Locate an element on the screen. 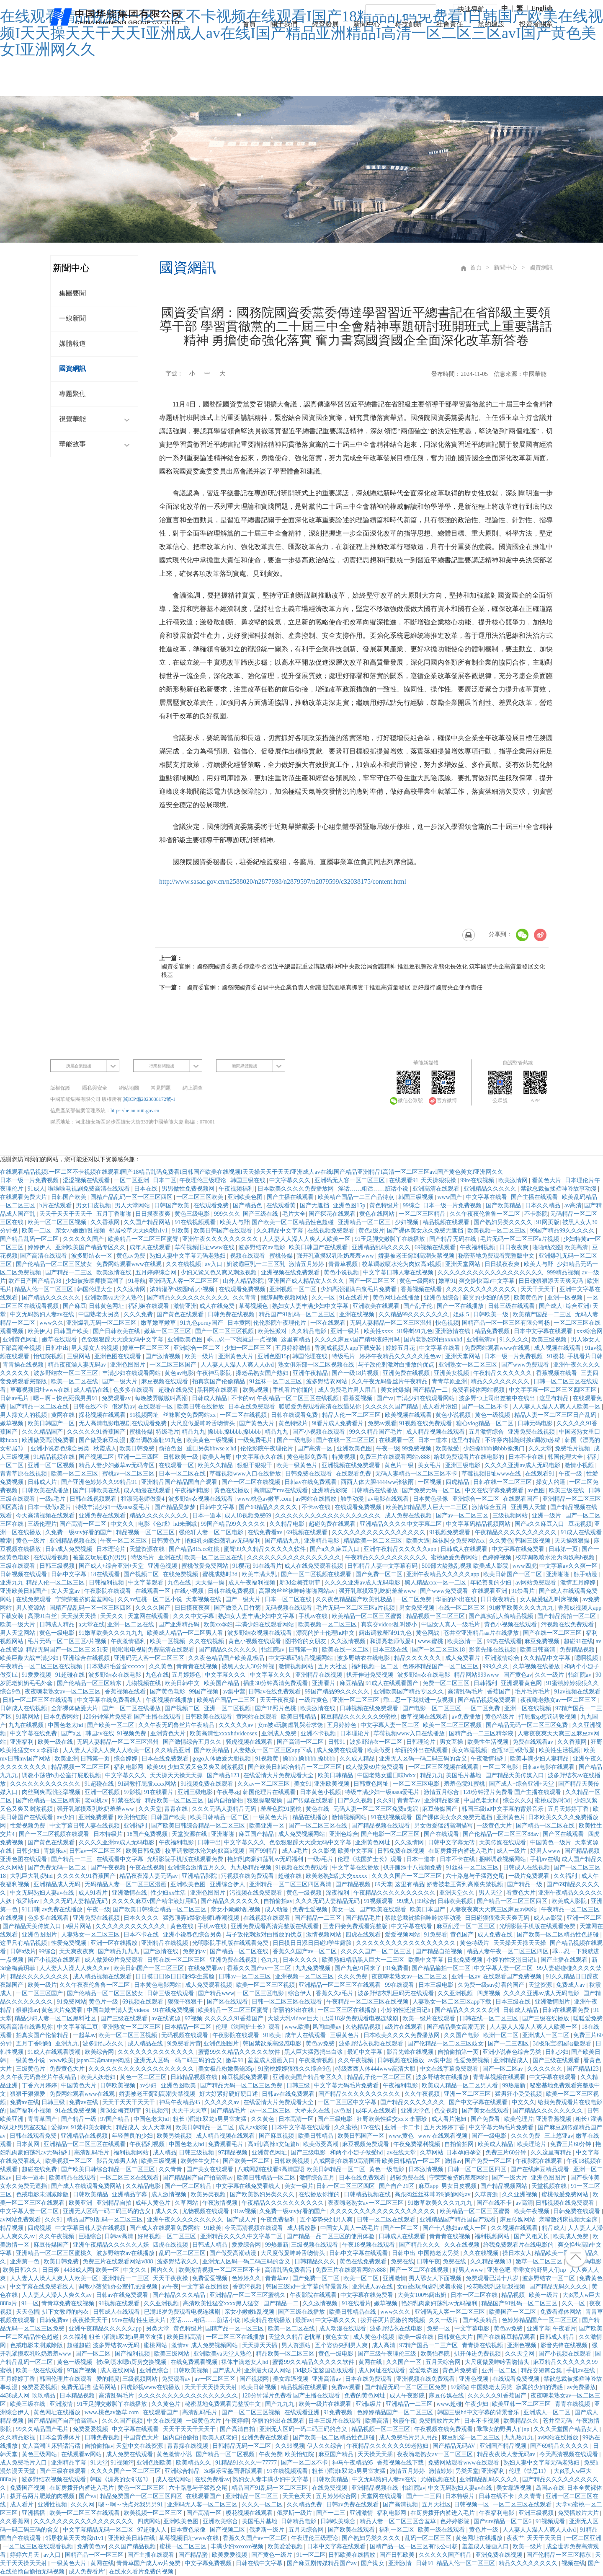 The image size is (603, 2576). 激情综合五月 is located at coordinates (490, 1507).